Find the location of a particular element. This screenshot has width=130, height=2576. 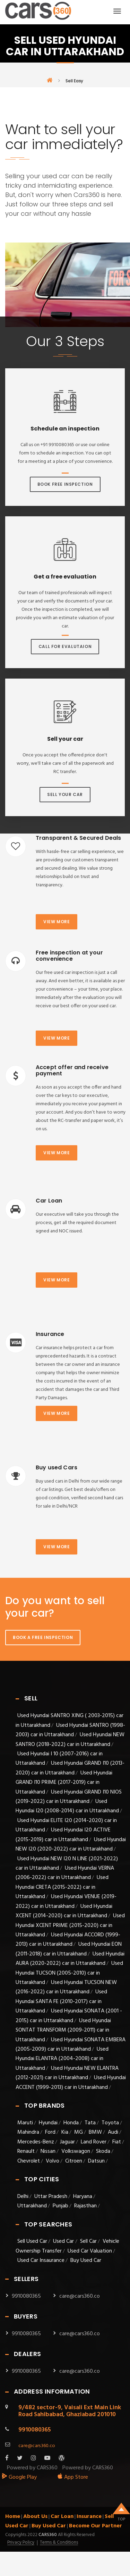

Used Hyundai XCENT PRIME (2015-2020) car in Uttarakhand is located at coordinates (70, 1925).